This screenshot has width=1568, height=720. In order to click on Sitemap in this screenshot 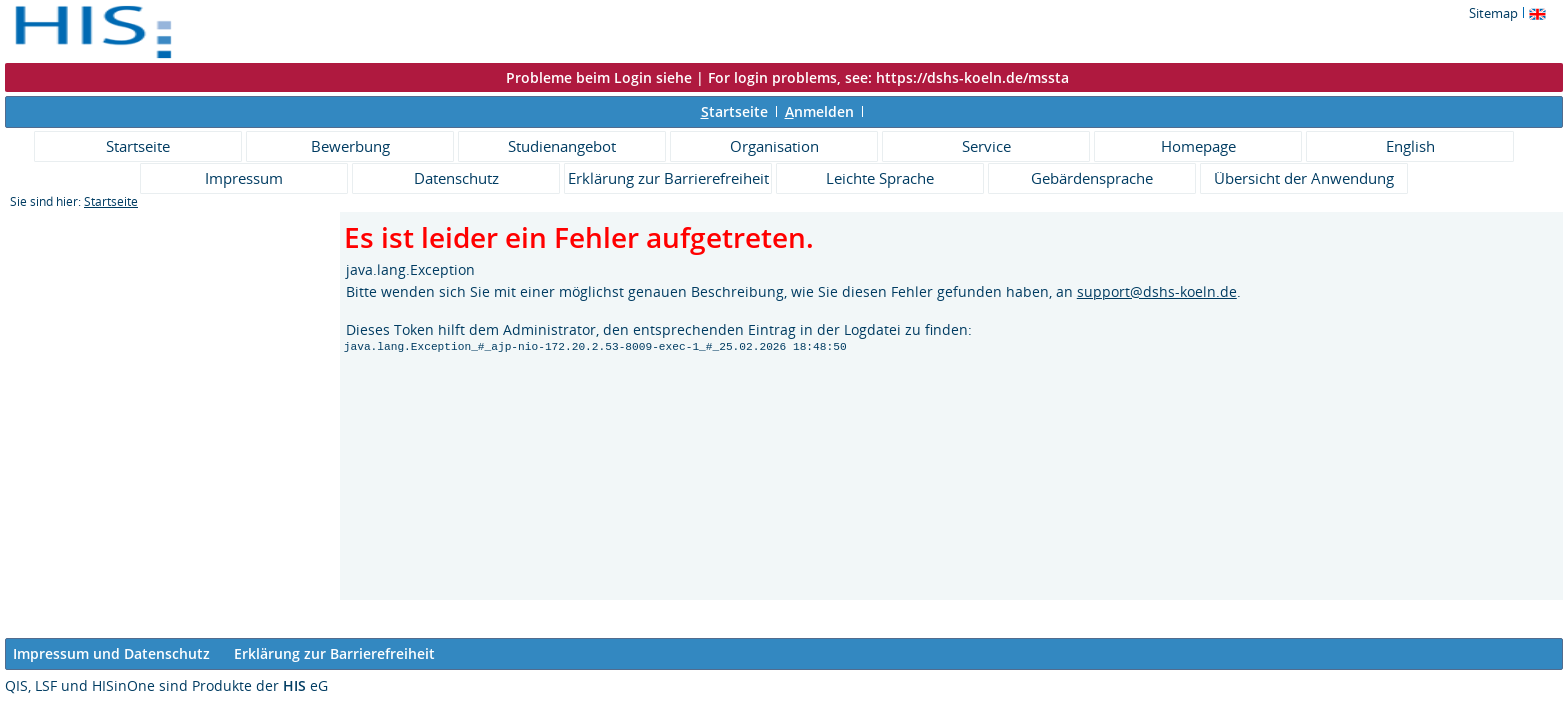, I will do `click(1493, 13)`.